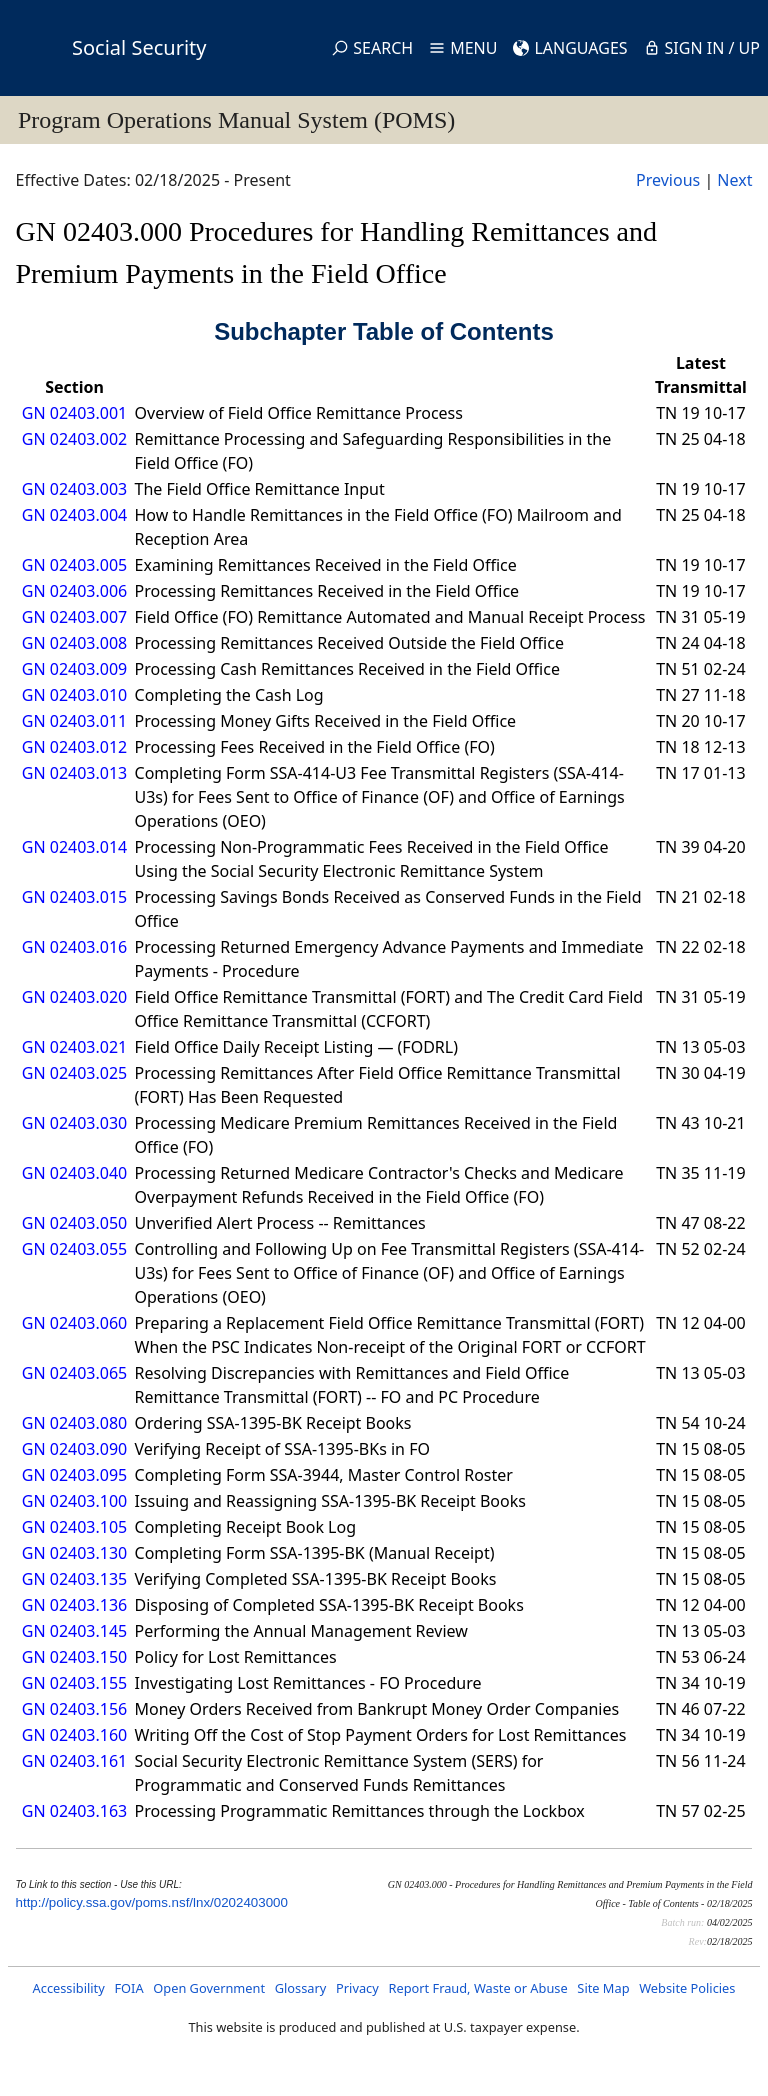 Image resolution: width=768 pixels, height=2096 pixels. Describe the element at coordinates (74, 1709) in the screenshot. I see `GN 02403.156` at that location.